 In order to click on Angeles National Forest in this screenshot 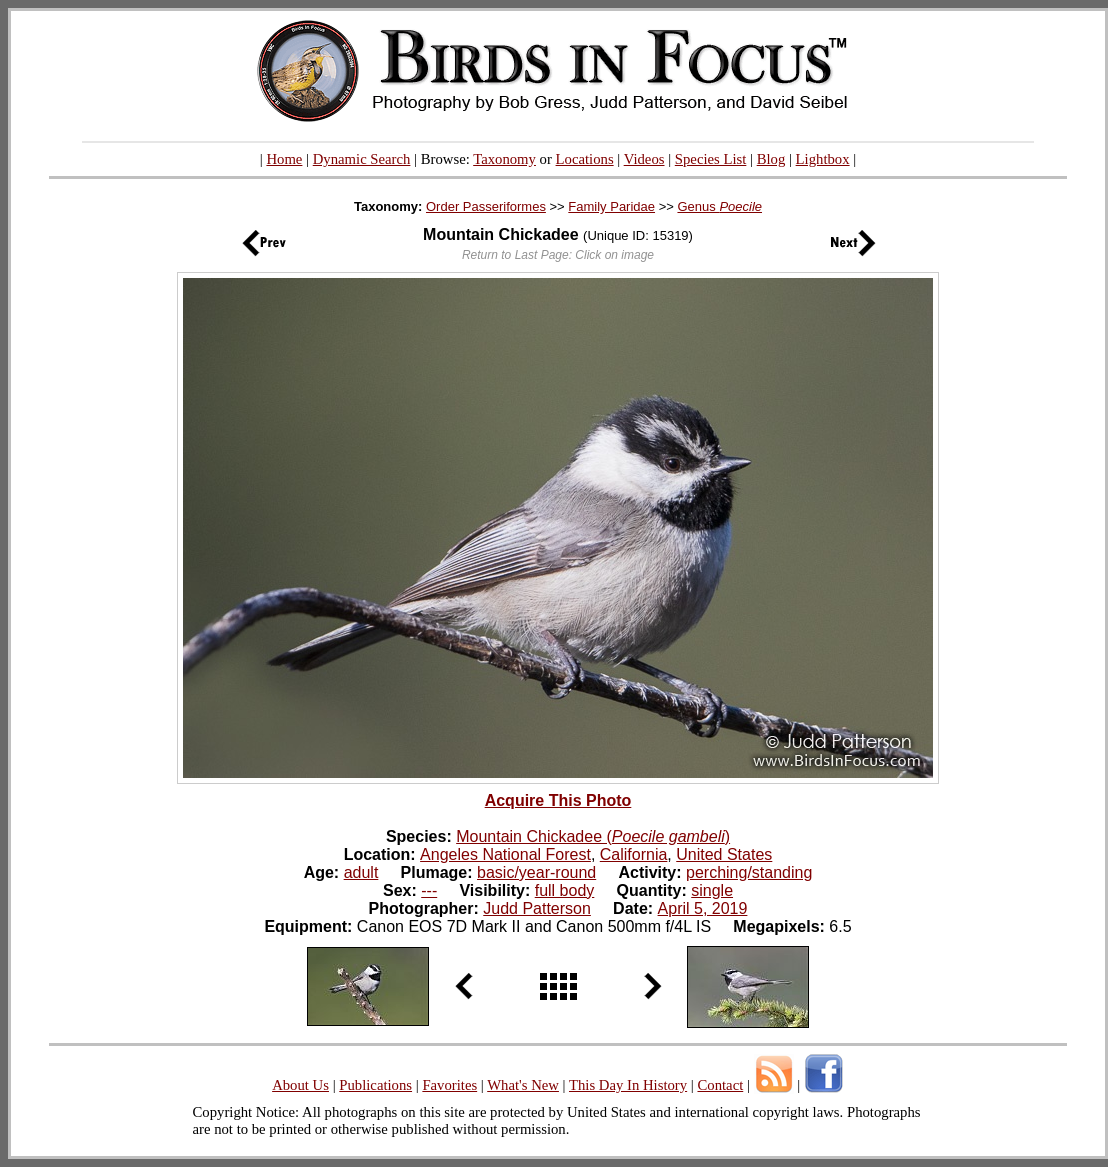, I will do `click(505, 854)`.